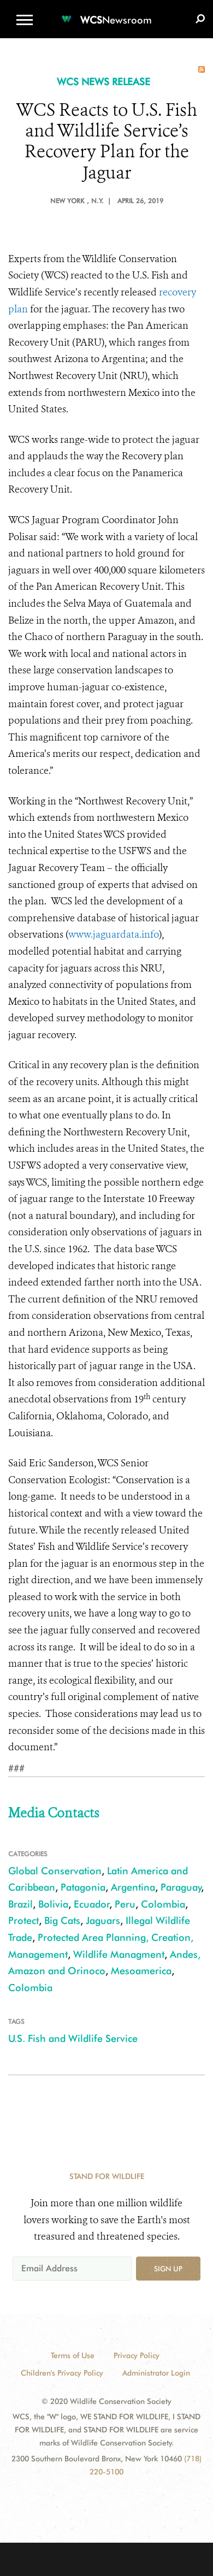 The width and height of the screenshot is (213, 2576). Describe the element at coordinates (62, 2372) in the screenshot. I see `Children's Privacy Policy` at that location.